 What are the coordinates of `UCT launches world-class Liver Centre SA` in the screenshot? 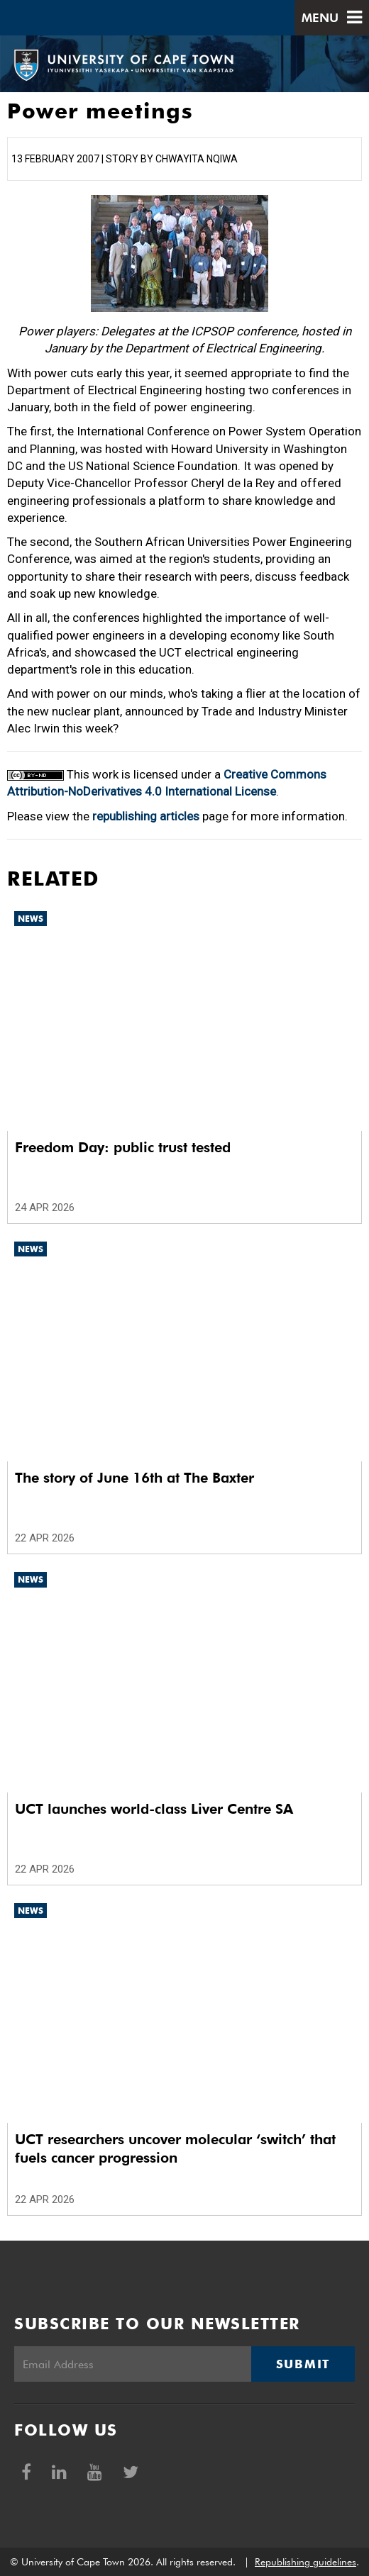 It's located at (154, 1808).